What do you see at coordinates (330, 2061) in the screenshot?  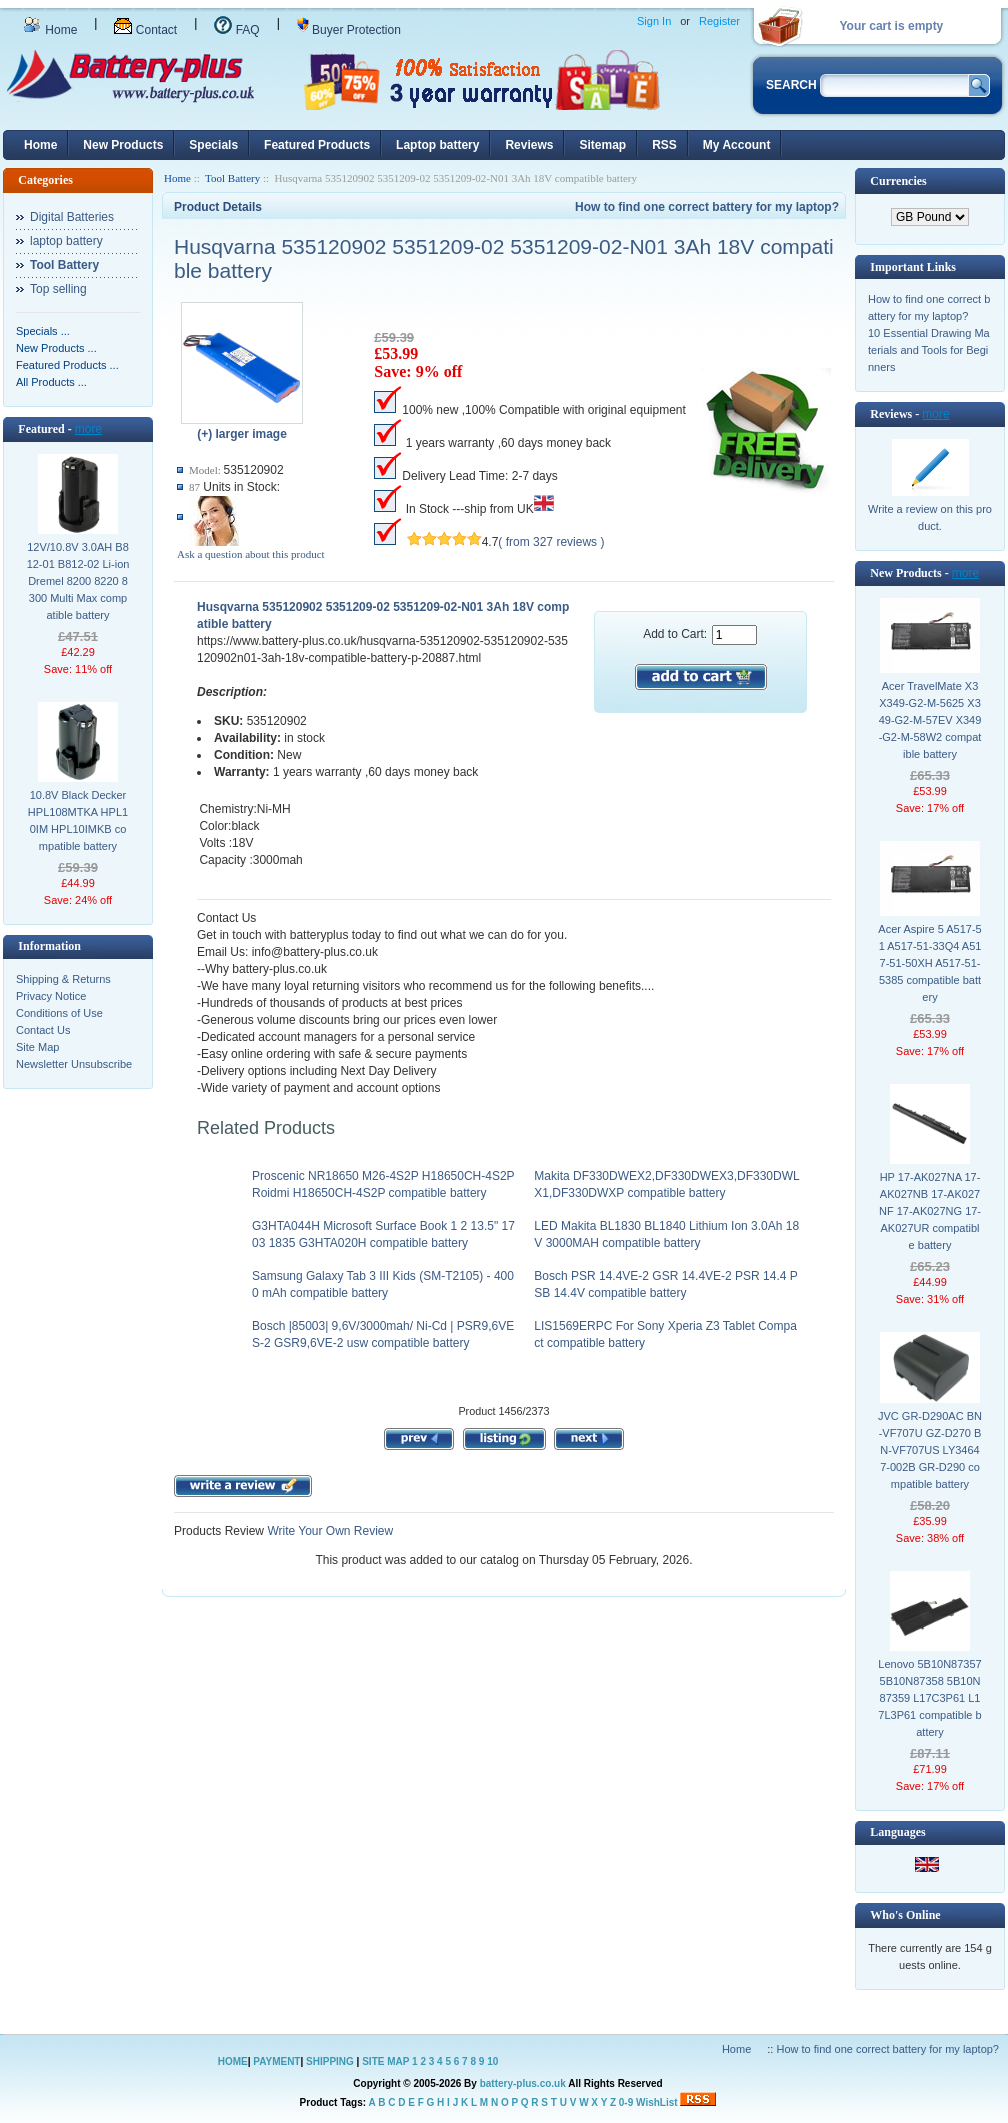 I see `SHIPPING` at bounding box center [330, 2061].